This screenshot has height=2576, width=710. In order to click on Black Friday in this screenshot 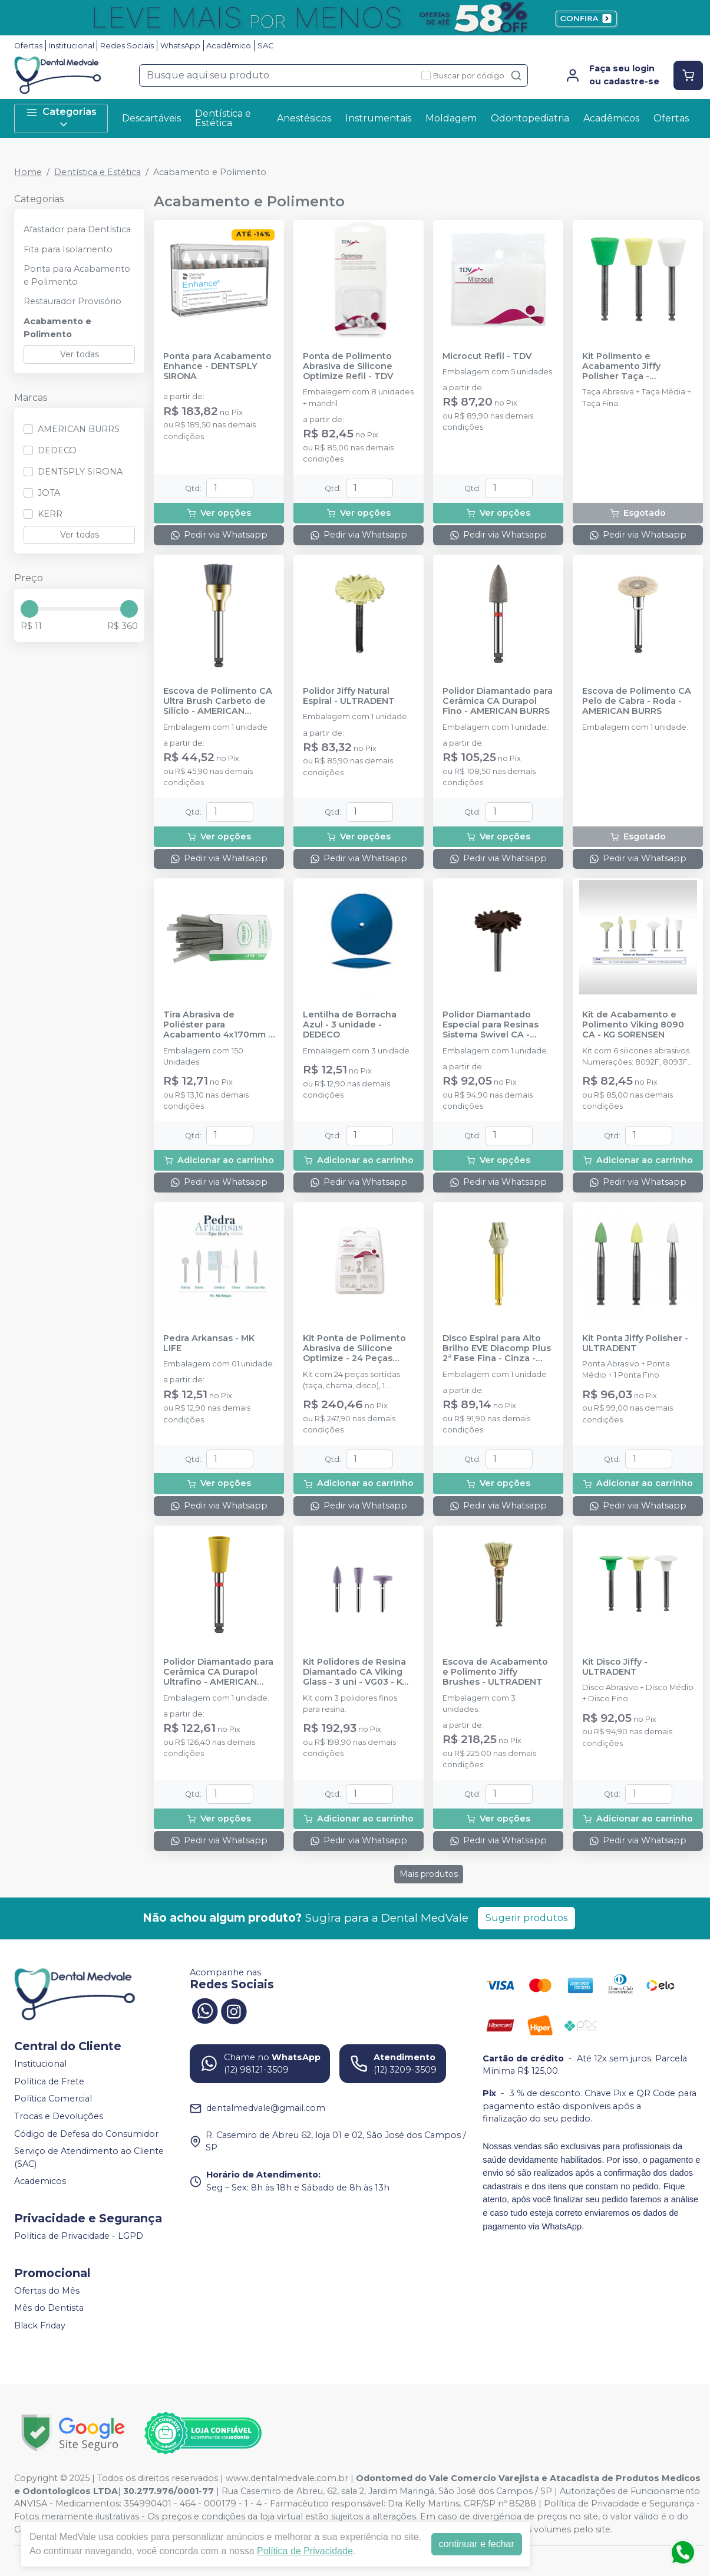, I will do `click(39, 2325)`.